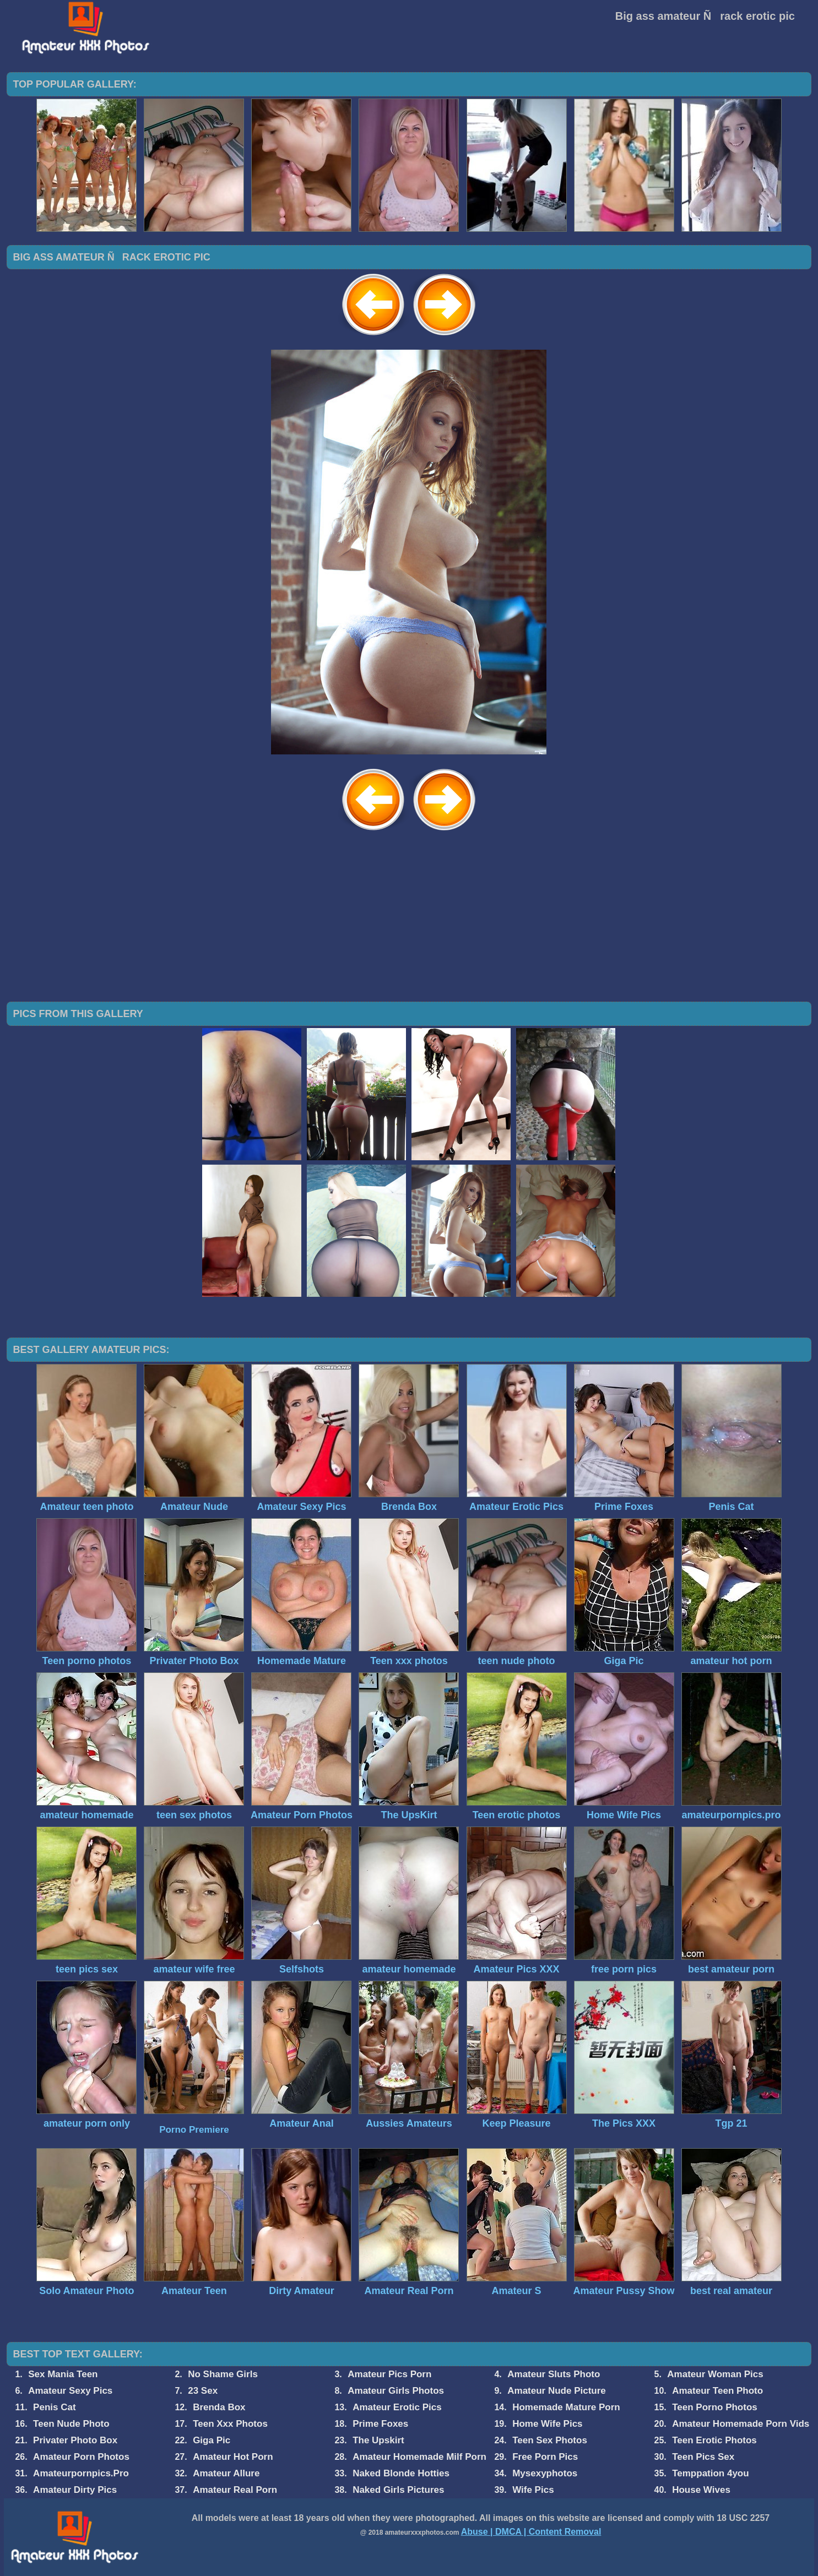  What do you see at coordinates (230, 2424) in the screenshot?
I see `Teen Xxx Photos` at bounding box center [230, 2424].